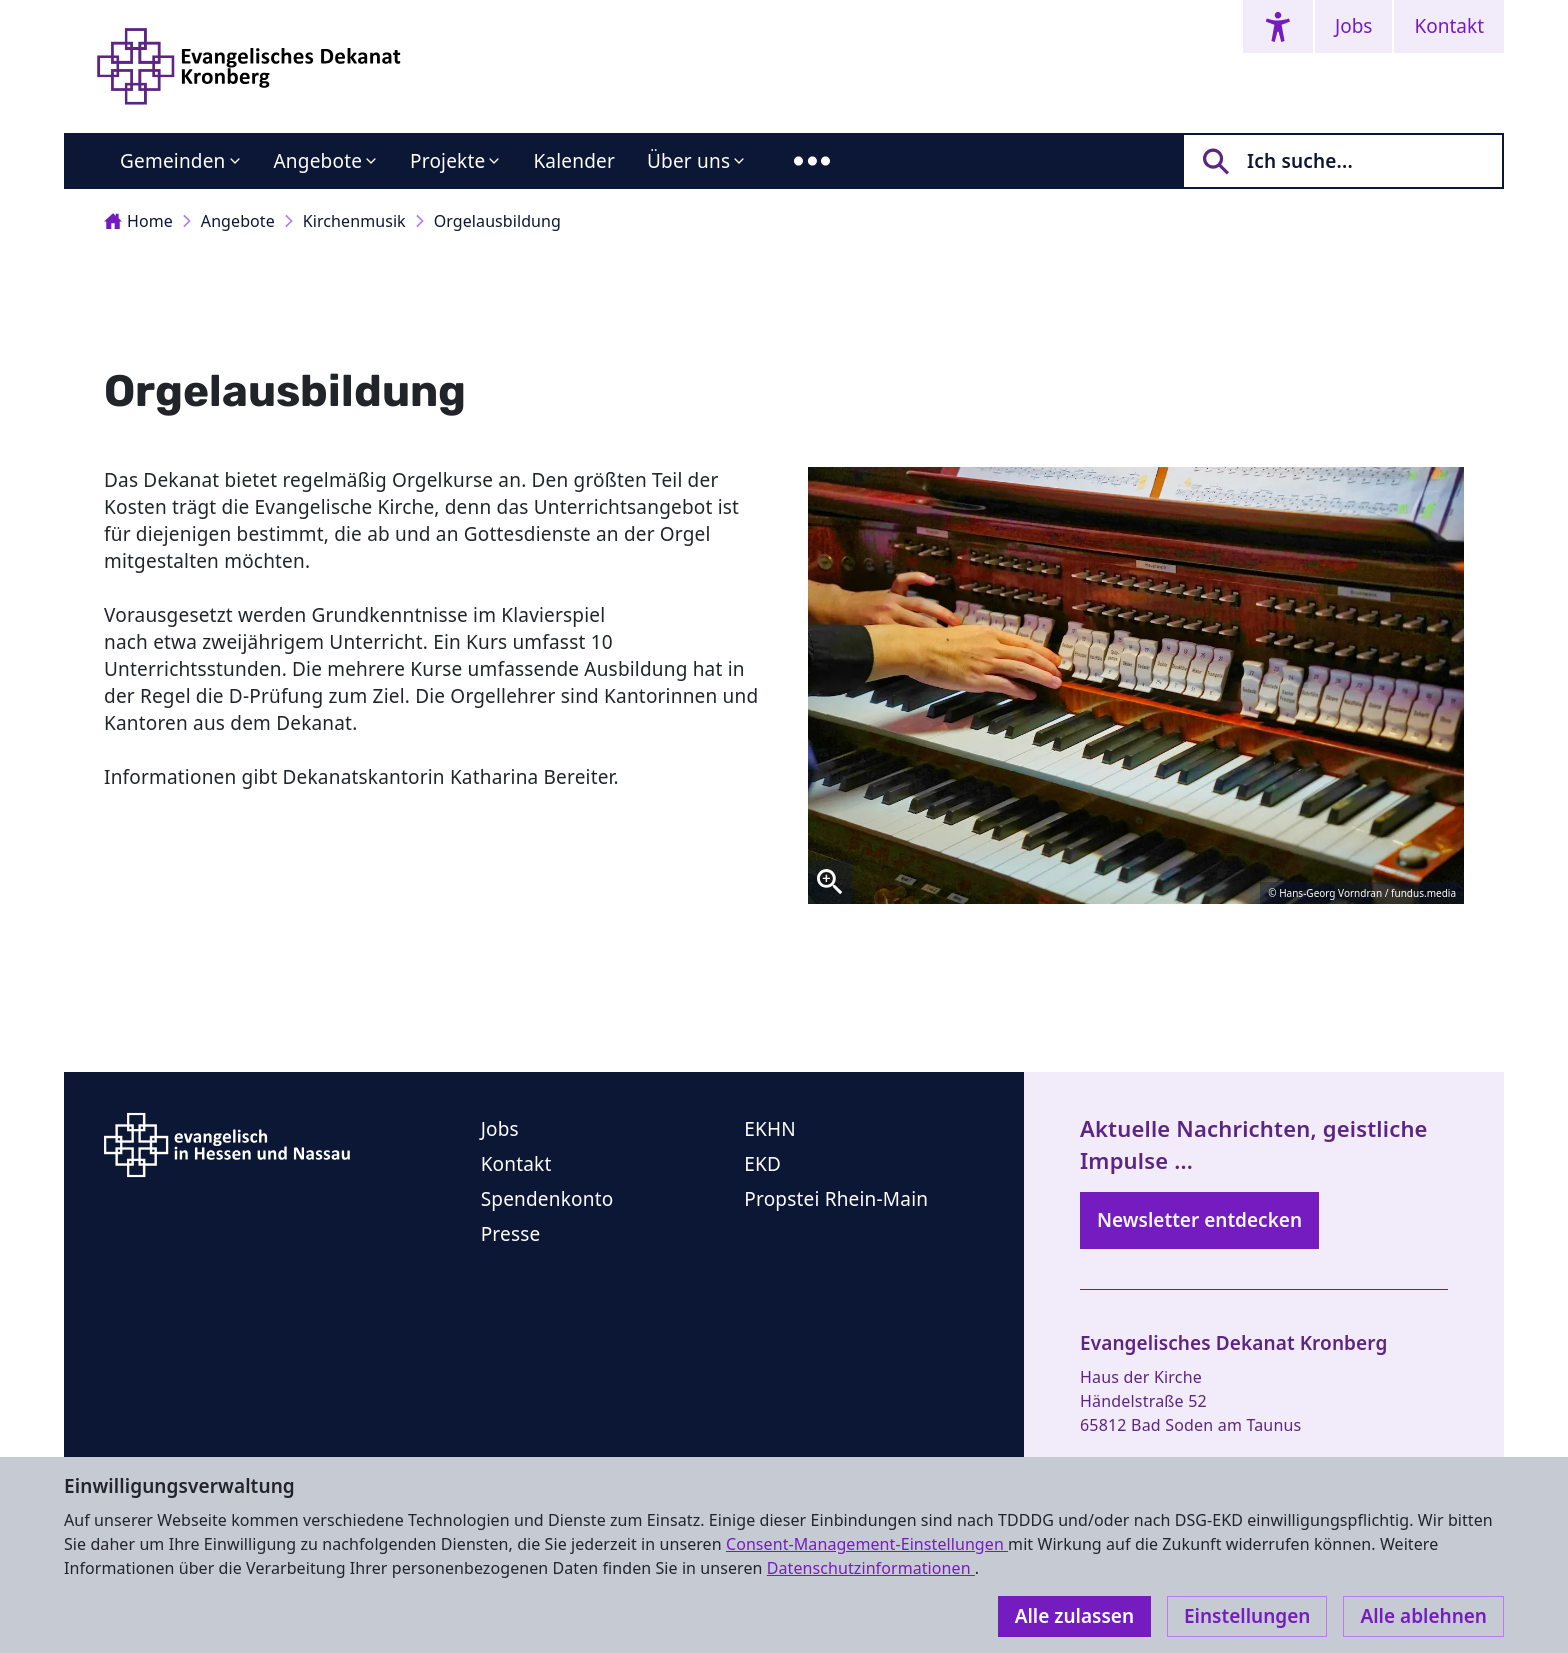 This screenshot has height=1653, width=1568. Describe the element at coordinates (497, 221) in the screenshot. I see `Orgelausbildung` at that location.